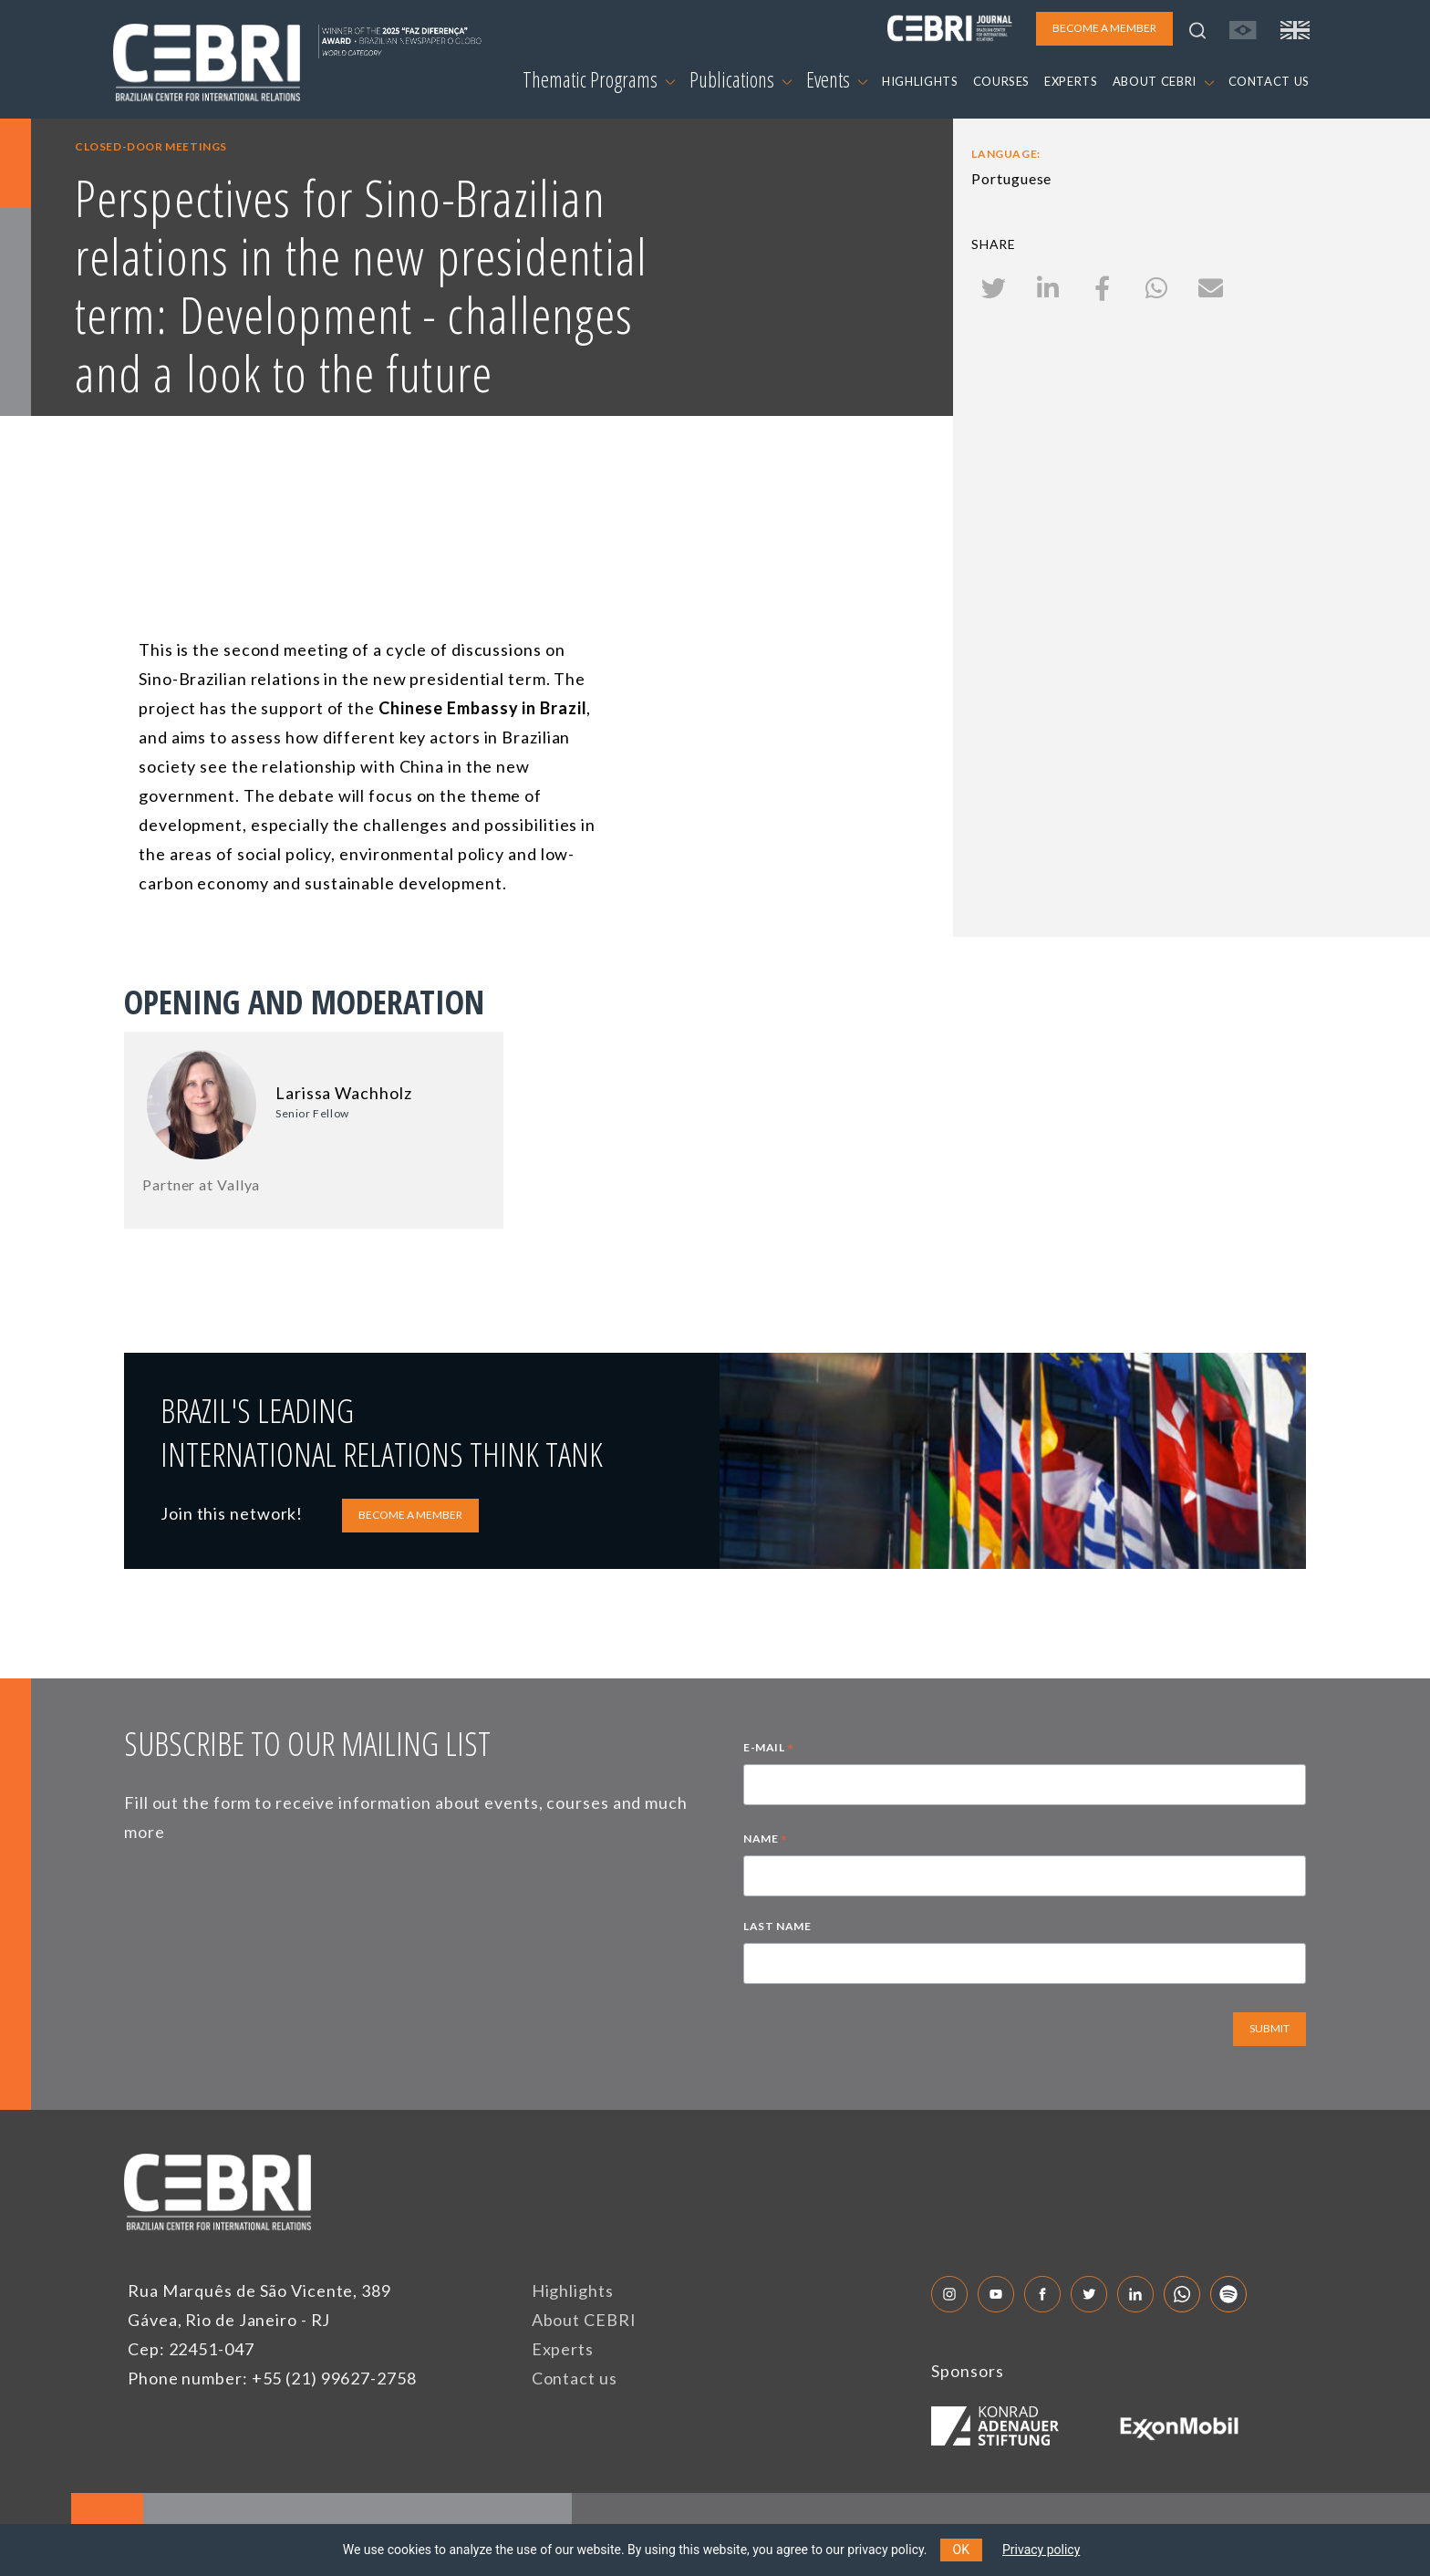  What do you see at coordinates (573, 2290) in the screenshot?
I see `Highlights` at bounding box center [573, 2290].